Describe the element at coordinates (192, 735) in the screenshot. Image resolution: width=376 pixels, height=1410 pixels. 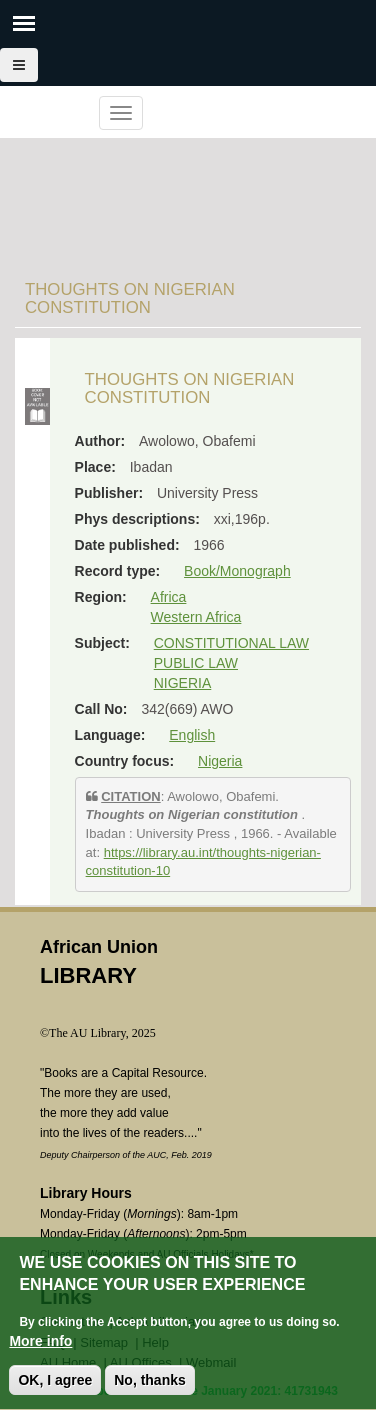
I see `English` at that location.